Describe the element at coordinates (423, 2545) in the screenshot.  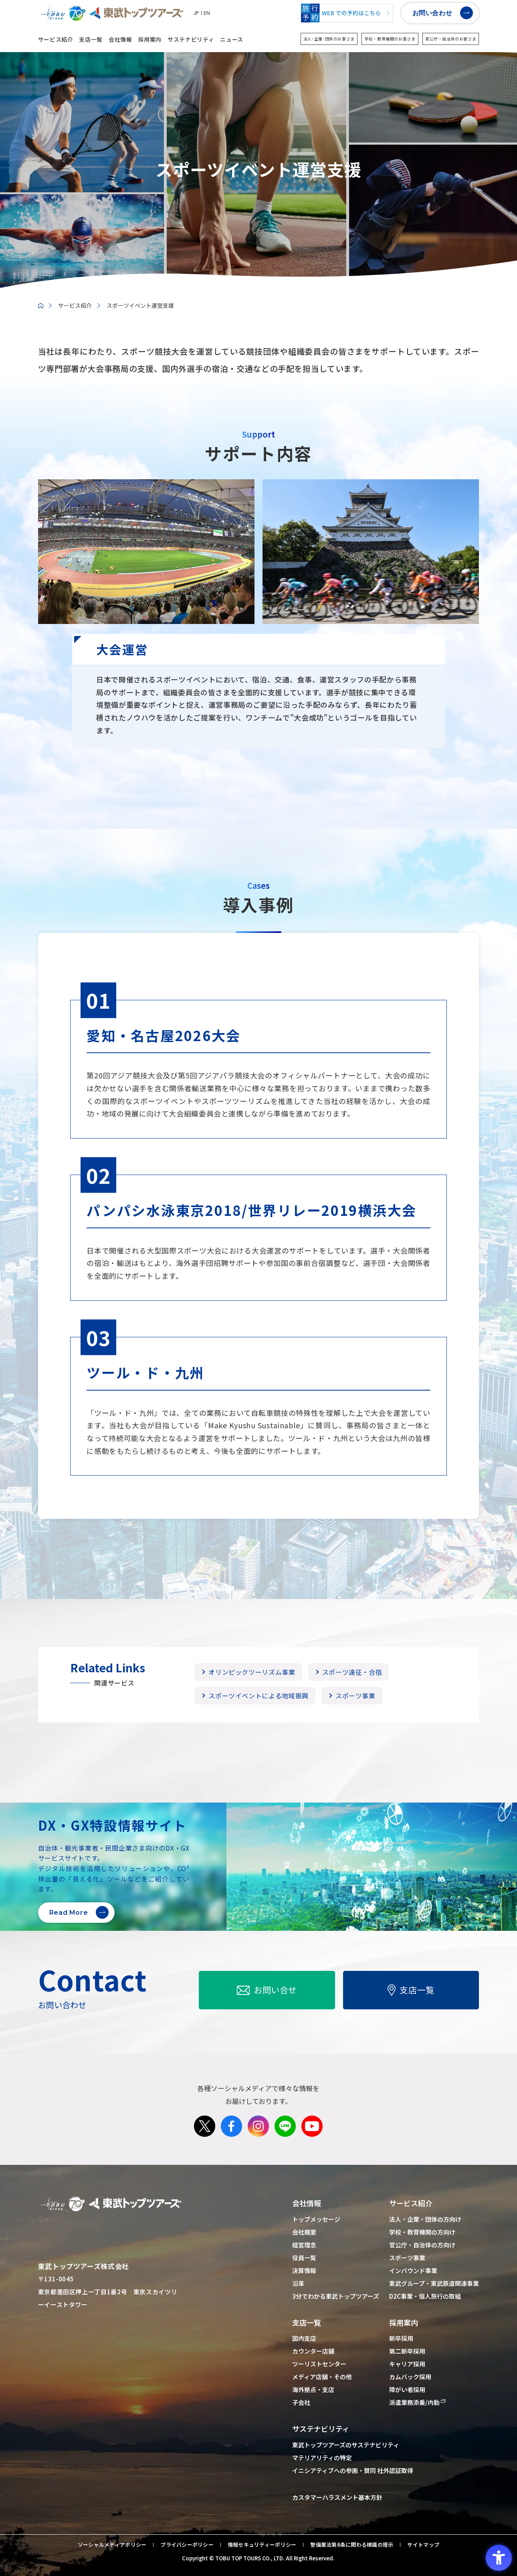
I see `サイトマップ` at that location.